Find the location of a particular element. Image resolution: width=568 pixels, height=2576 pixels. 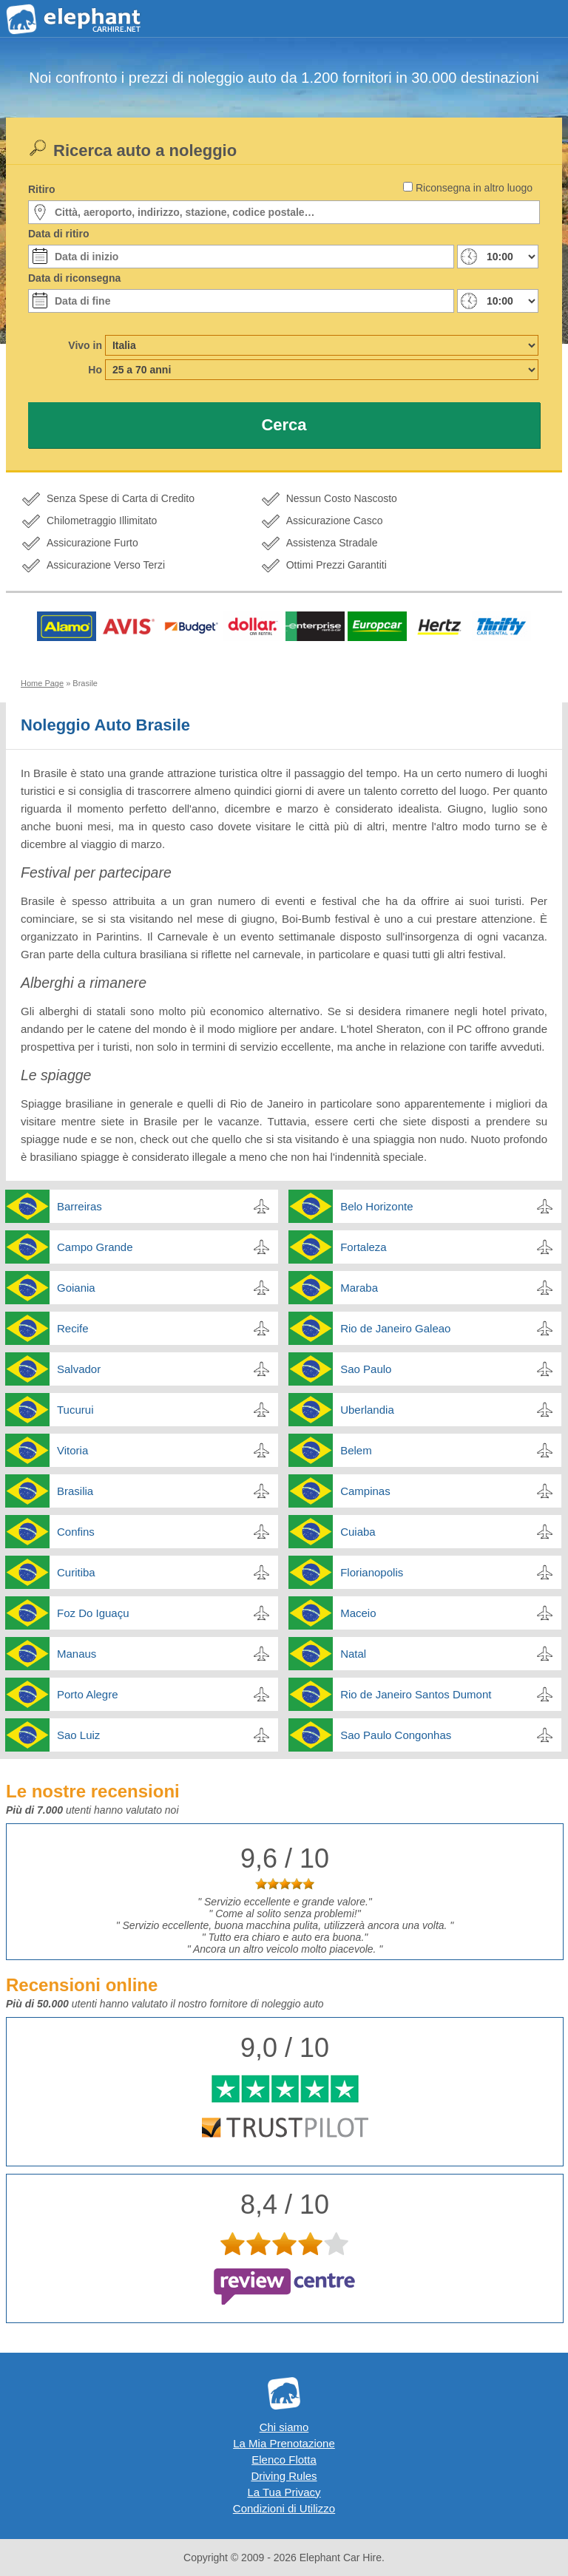

Campinas is located at coordinates (365, 1491).